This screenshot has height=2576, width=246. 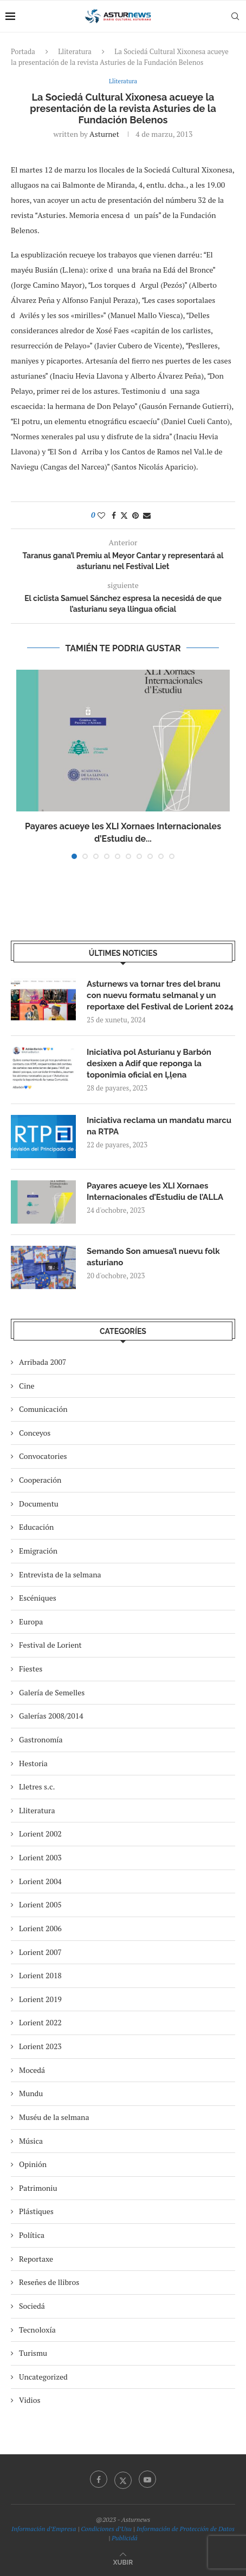 I want to click on Reportaxe, so click(x=36, y=2259).